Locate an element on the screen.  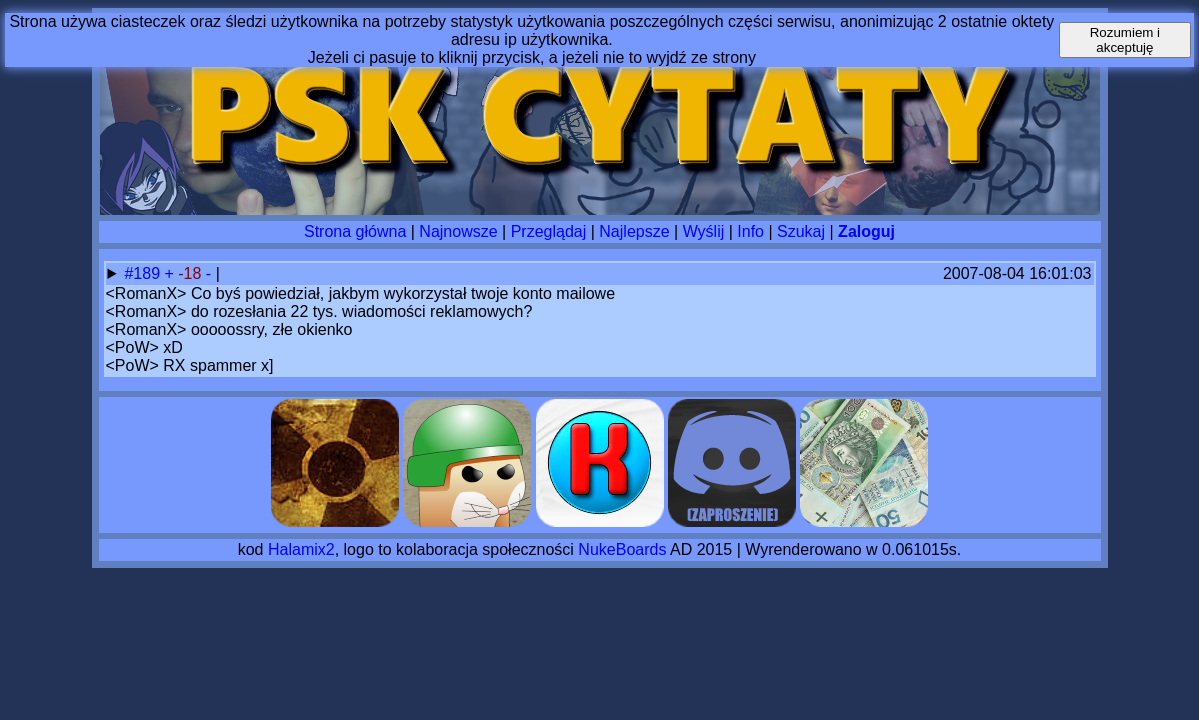
Halamix2 is located at coordinates (301, 549).